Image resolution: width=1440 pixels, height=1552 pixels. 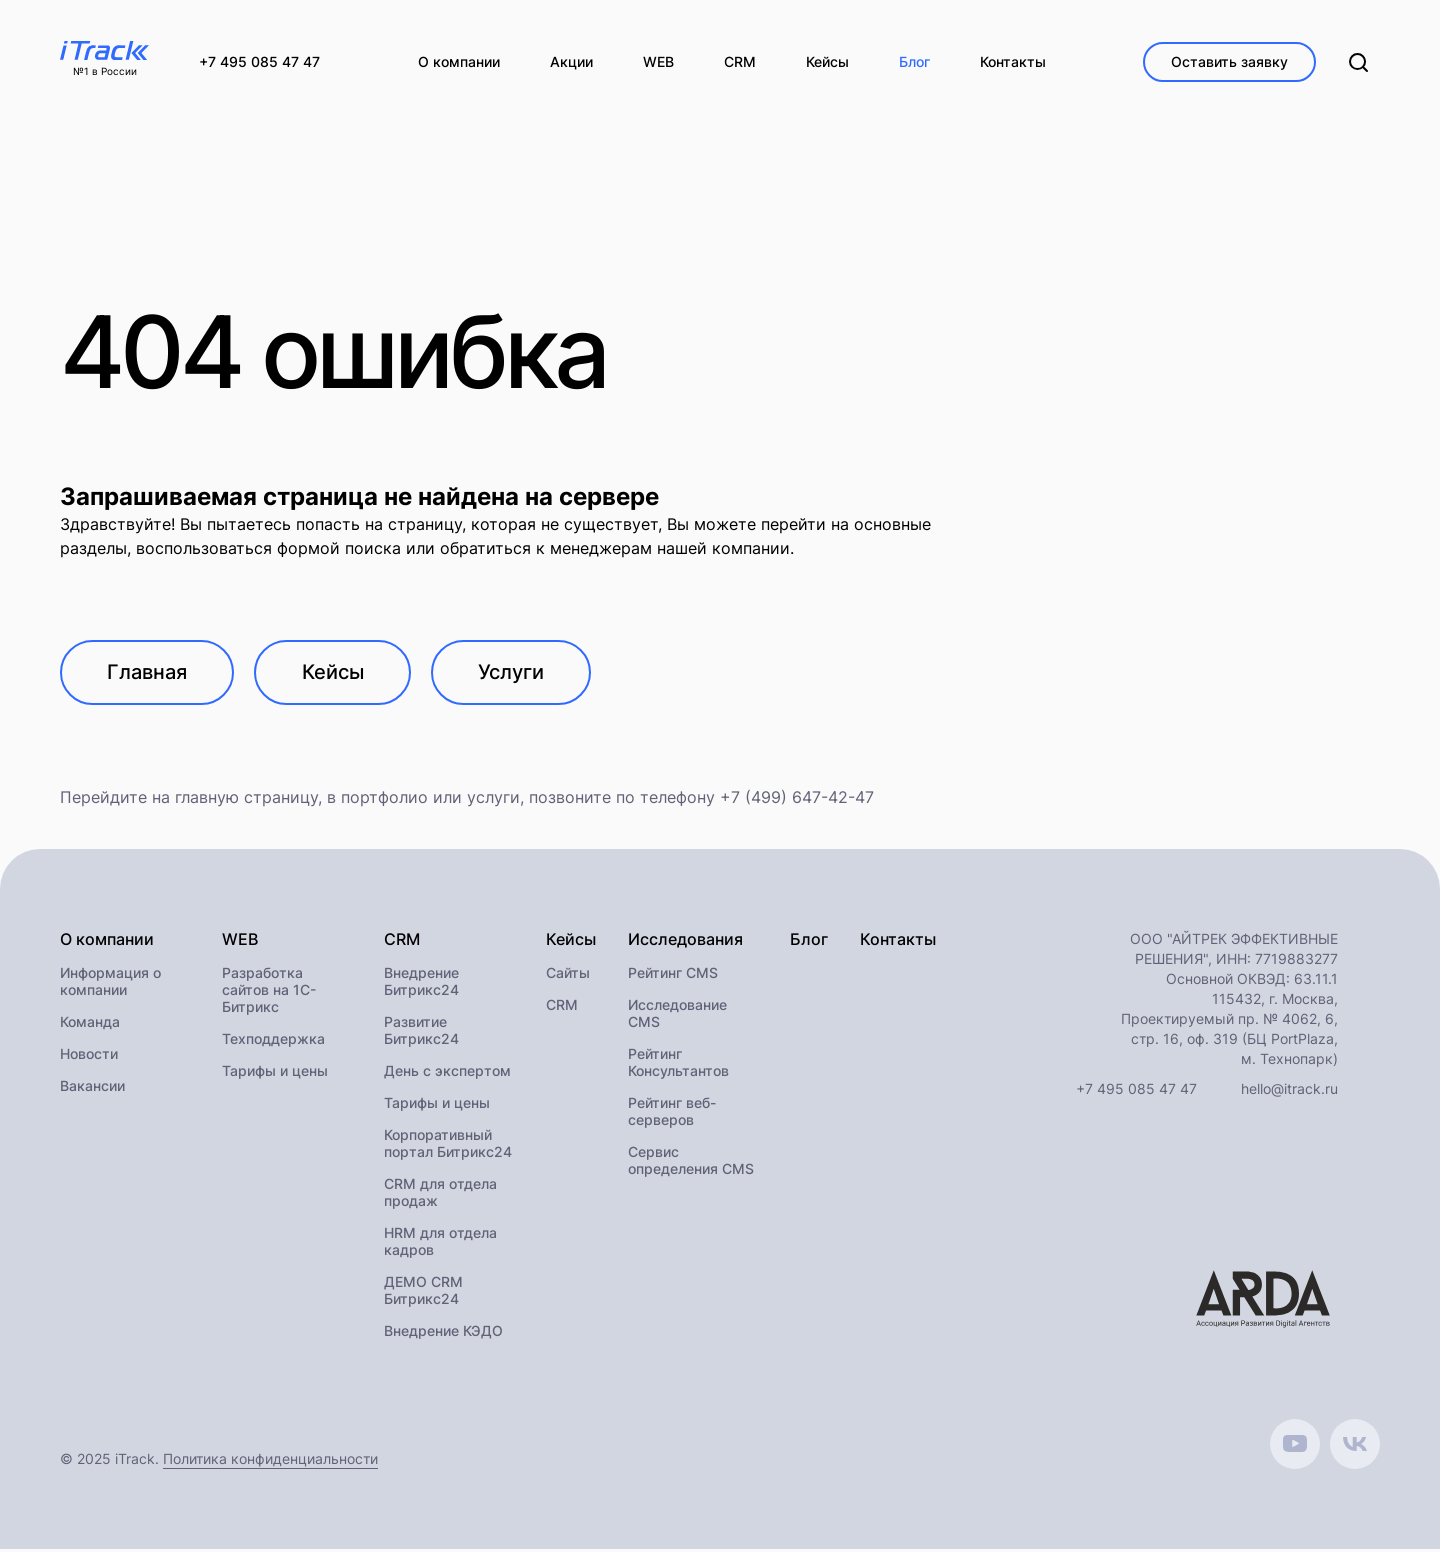 What do you see at coordinates (90, 1024) in the screenshot?
I see `Команда` at bounding box center [90, 1024].